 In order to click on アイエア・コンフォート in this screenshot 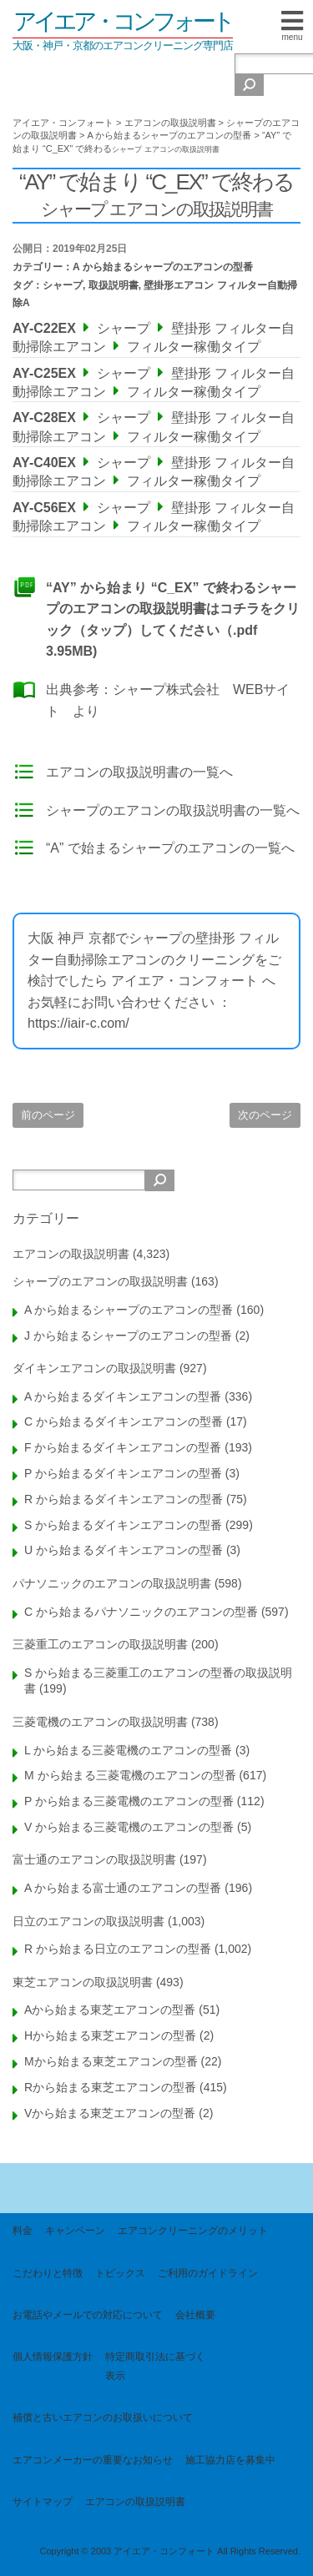, I will do `click(122, 21)`.